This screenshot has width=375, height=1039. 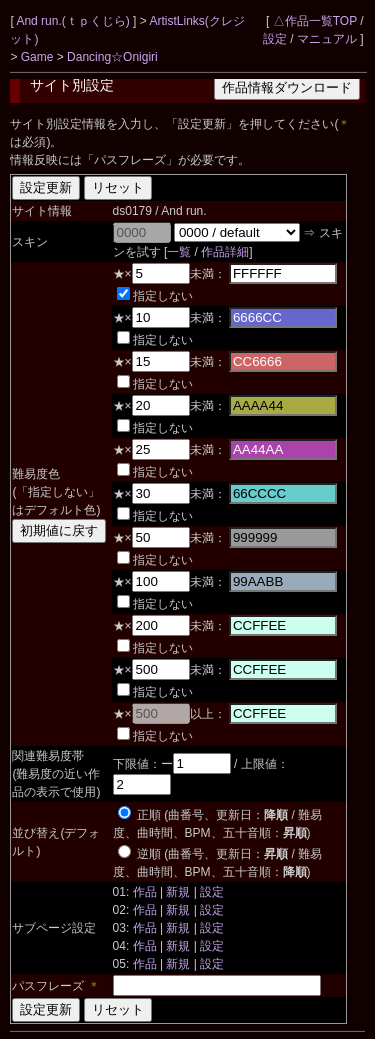 What do you see at coordinates (39, 57) in the screenshot?
I see `Game` at bounding box center [39, 57].